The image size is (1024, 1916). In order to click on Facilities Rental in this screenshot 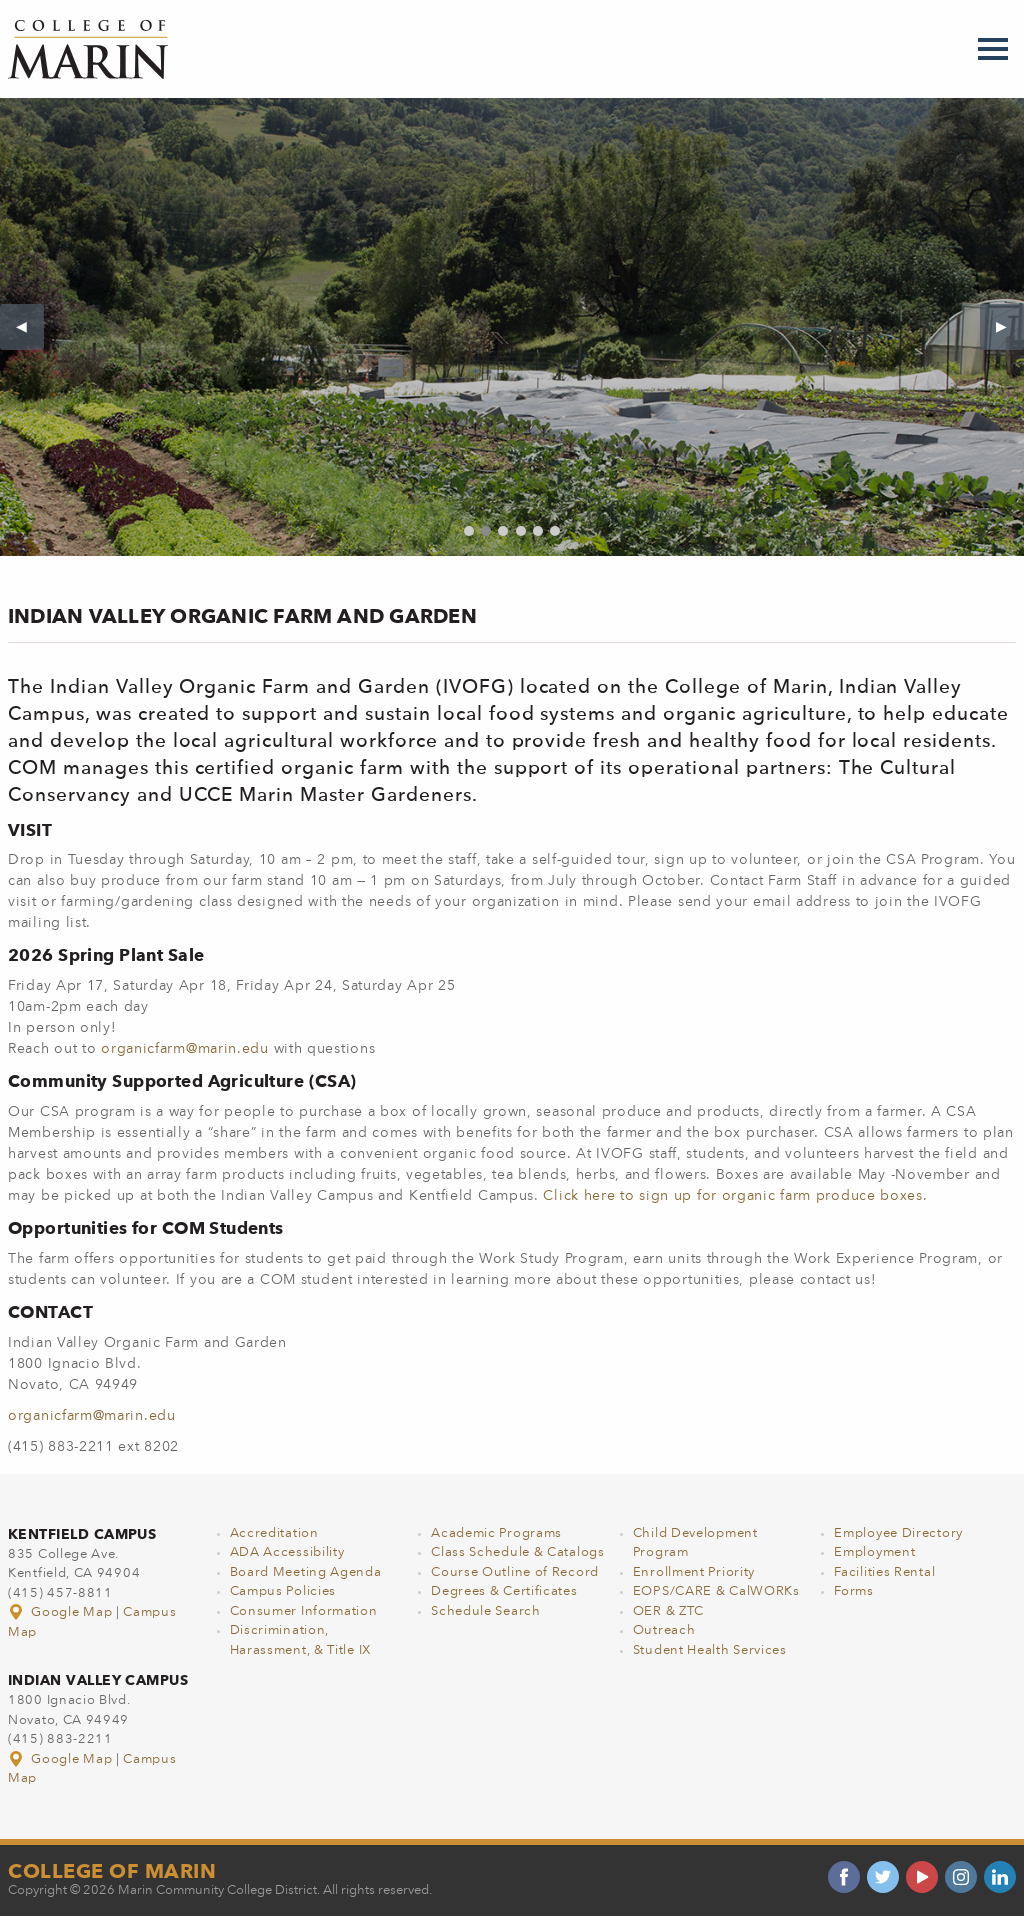, I will do `click(884, 1572)`.